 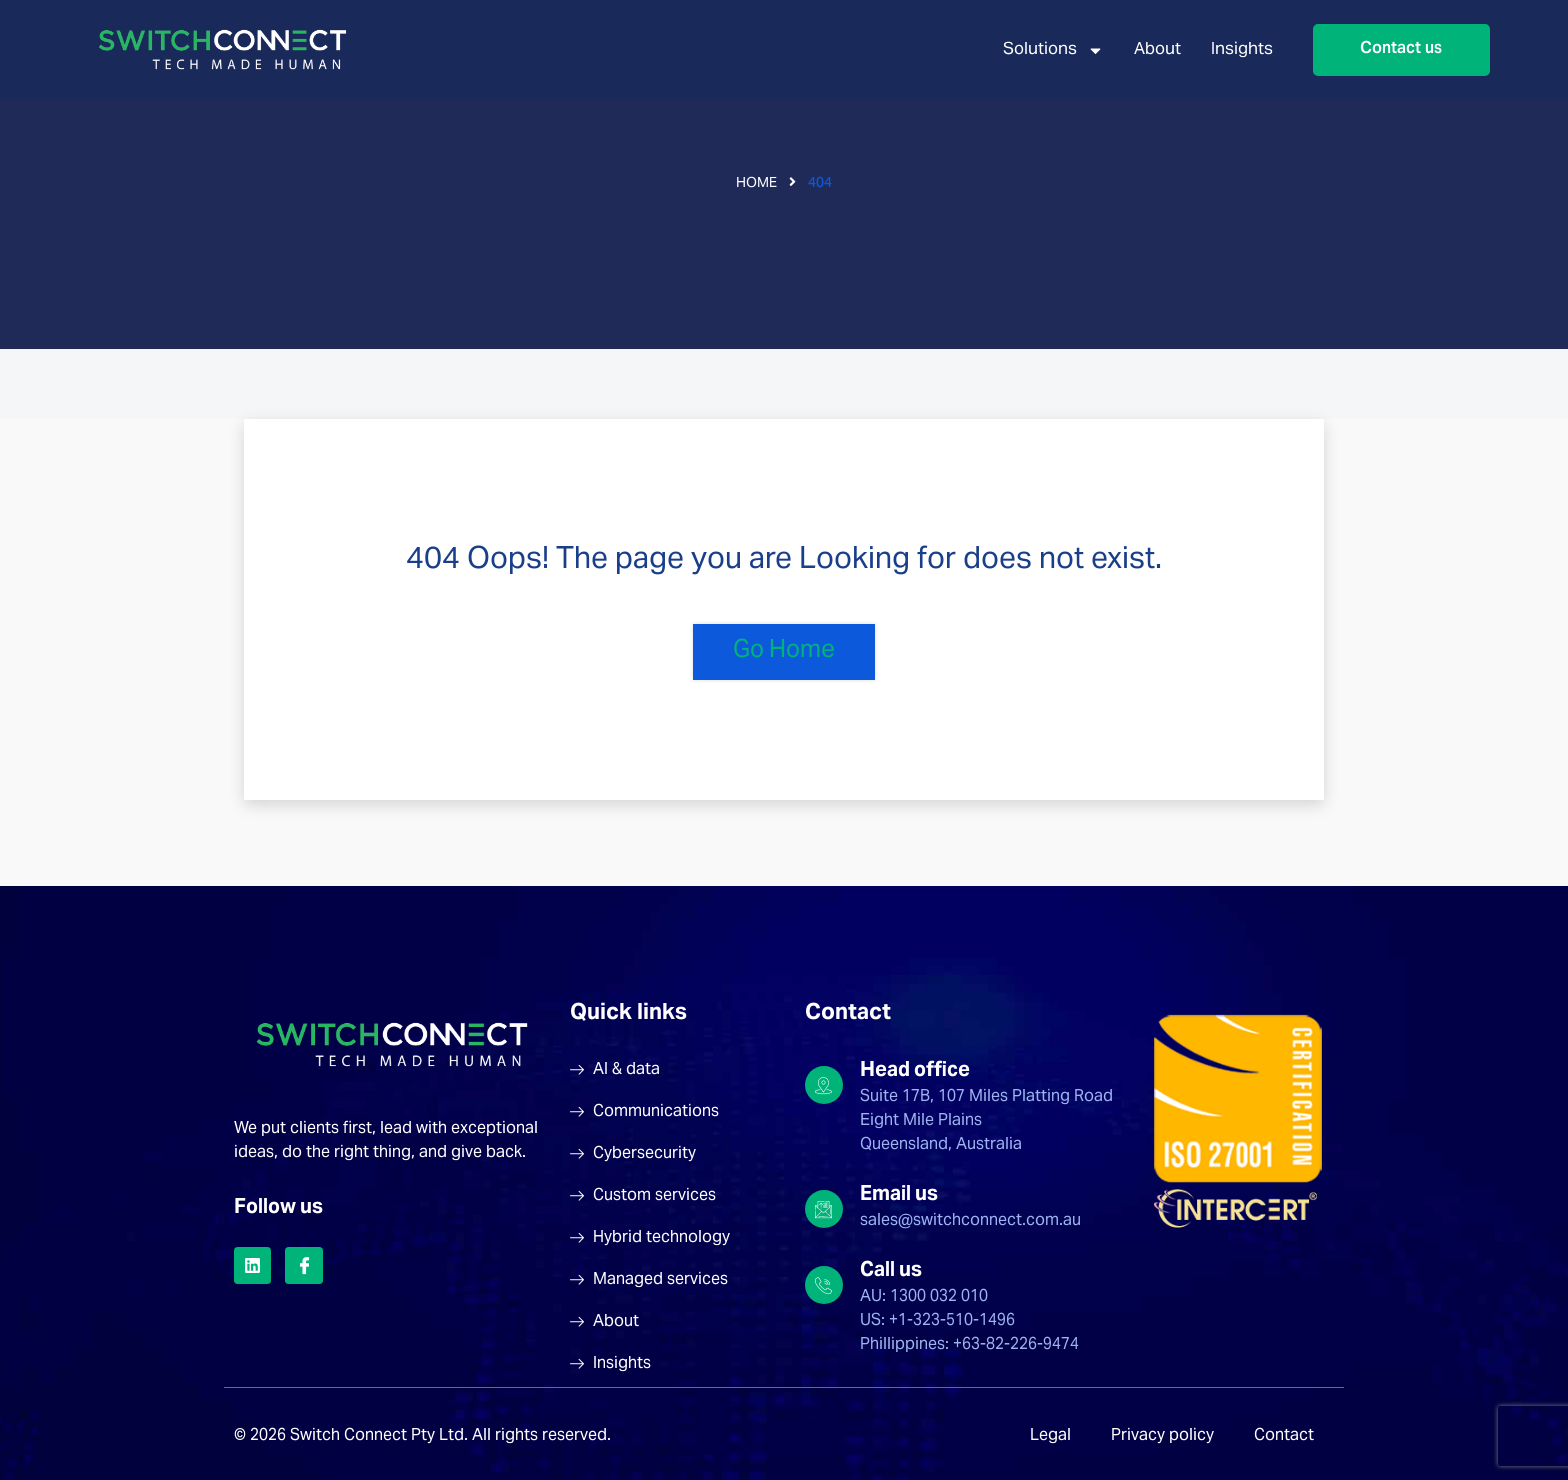 What do you see at coordinates (784, 651) in the screenshot?
I see `Go Home` at bounding box center [784, 651].